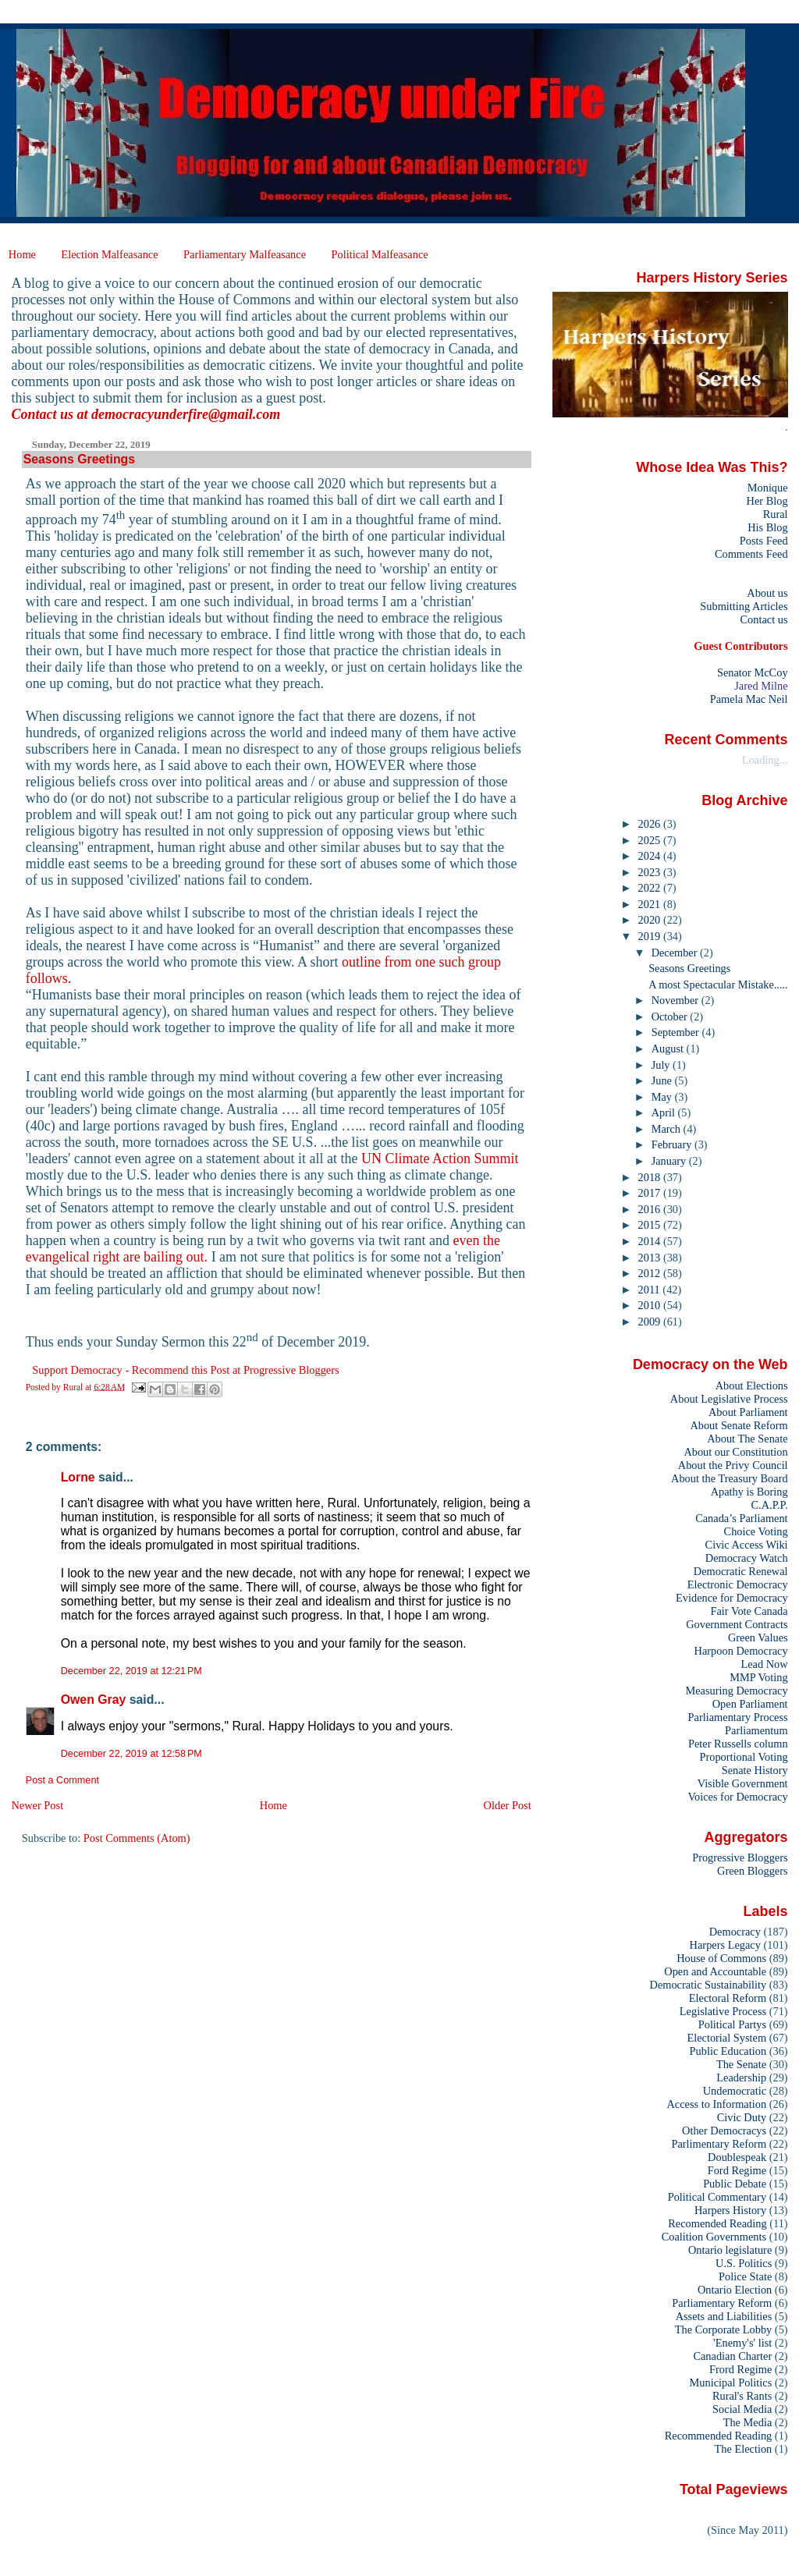  I want to click on Progressive Bloggers, so click(739, 1857).